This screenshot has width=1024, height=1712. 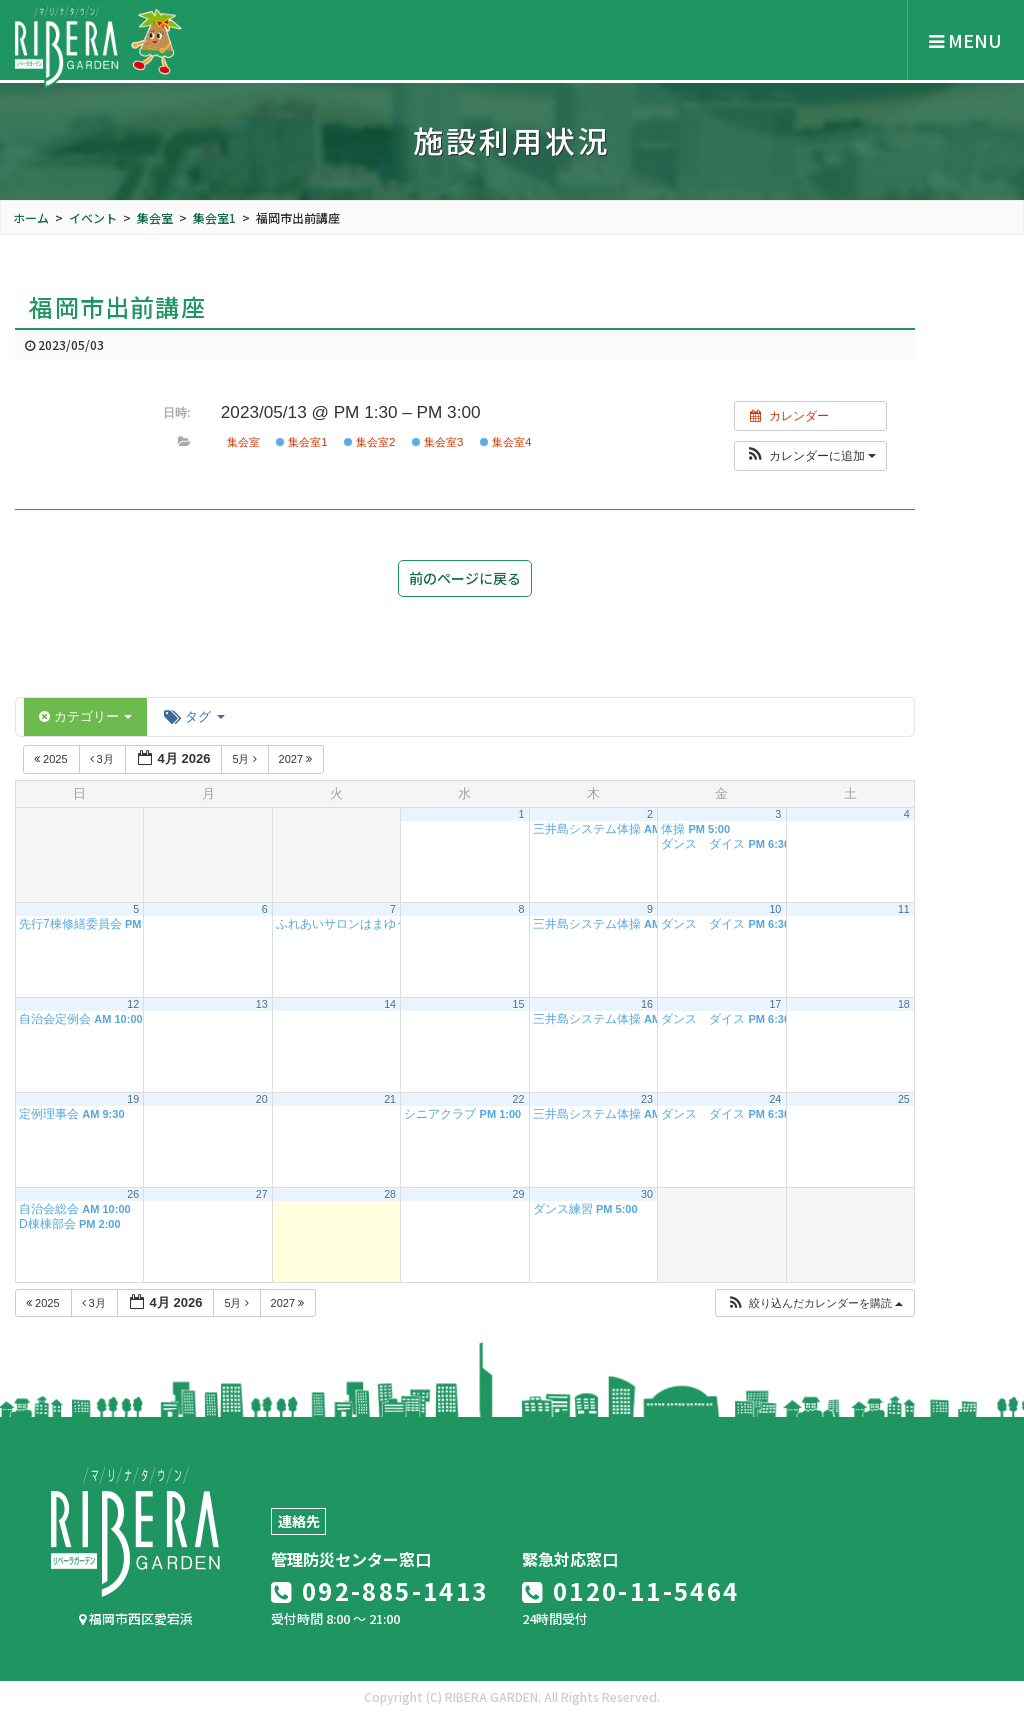 I want to click on 12, so click(x=133, y=1004).